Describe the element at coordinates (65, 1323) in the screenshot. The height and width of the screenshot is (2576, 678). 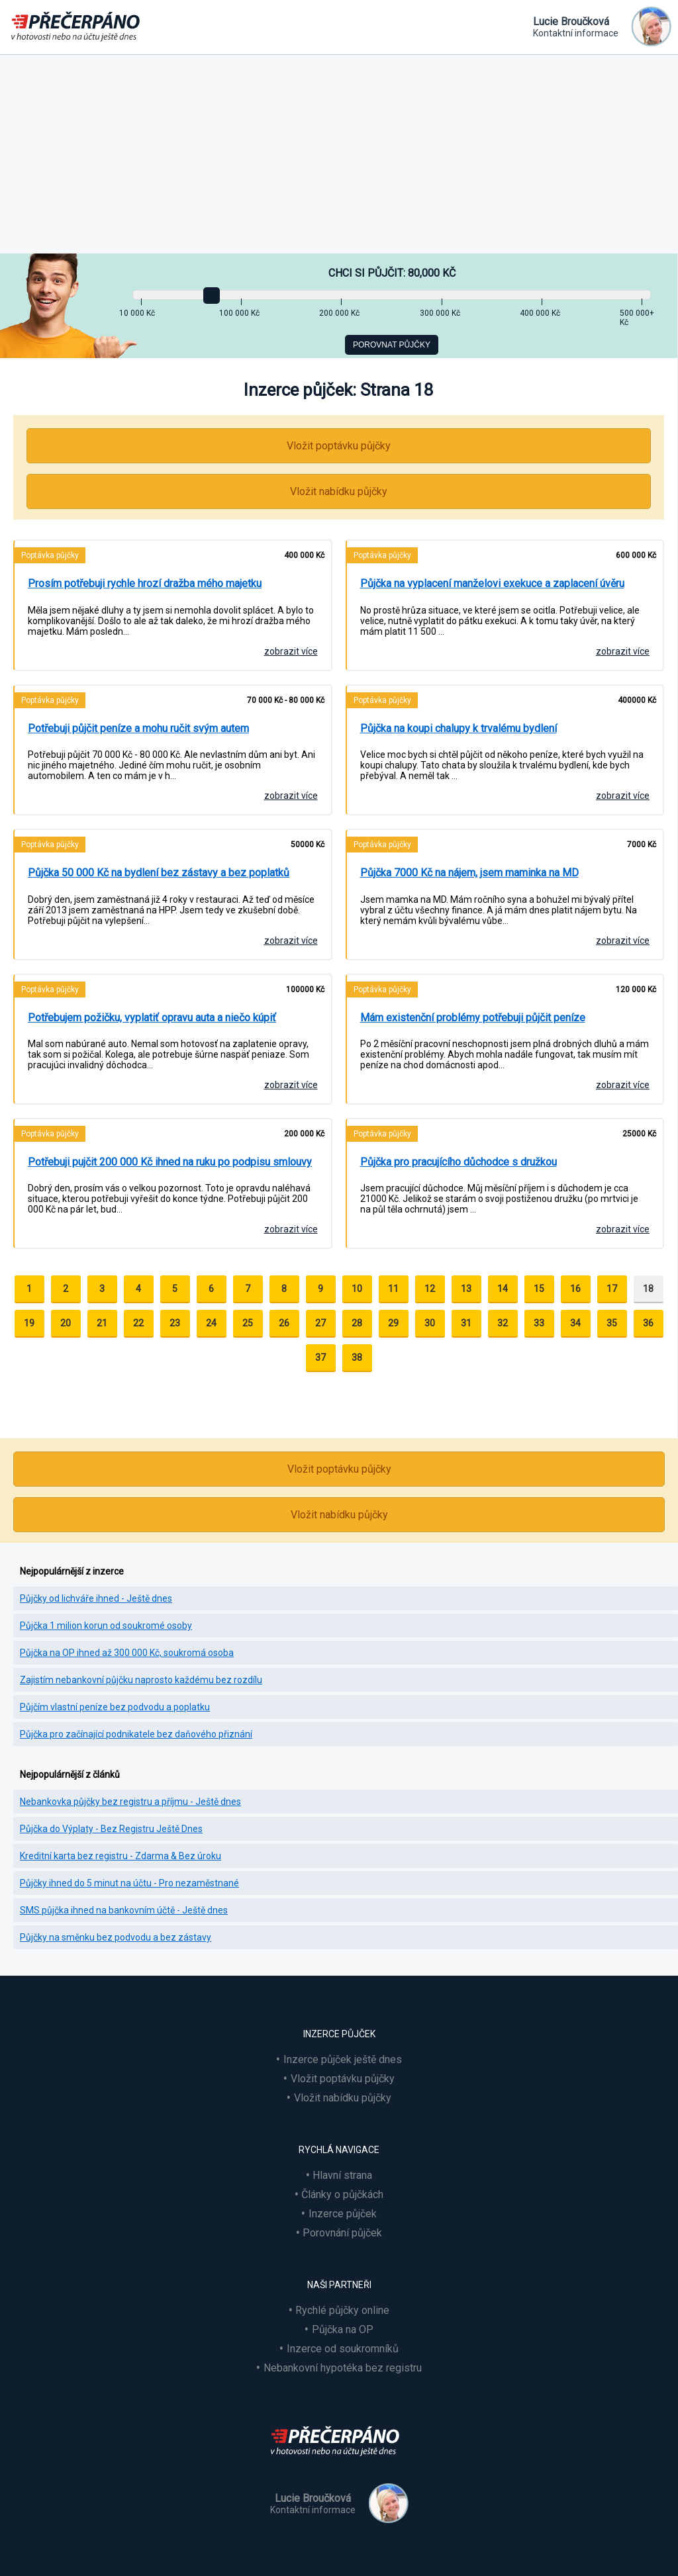
I see `20` at that location.